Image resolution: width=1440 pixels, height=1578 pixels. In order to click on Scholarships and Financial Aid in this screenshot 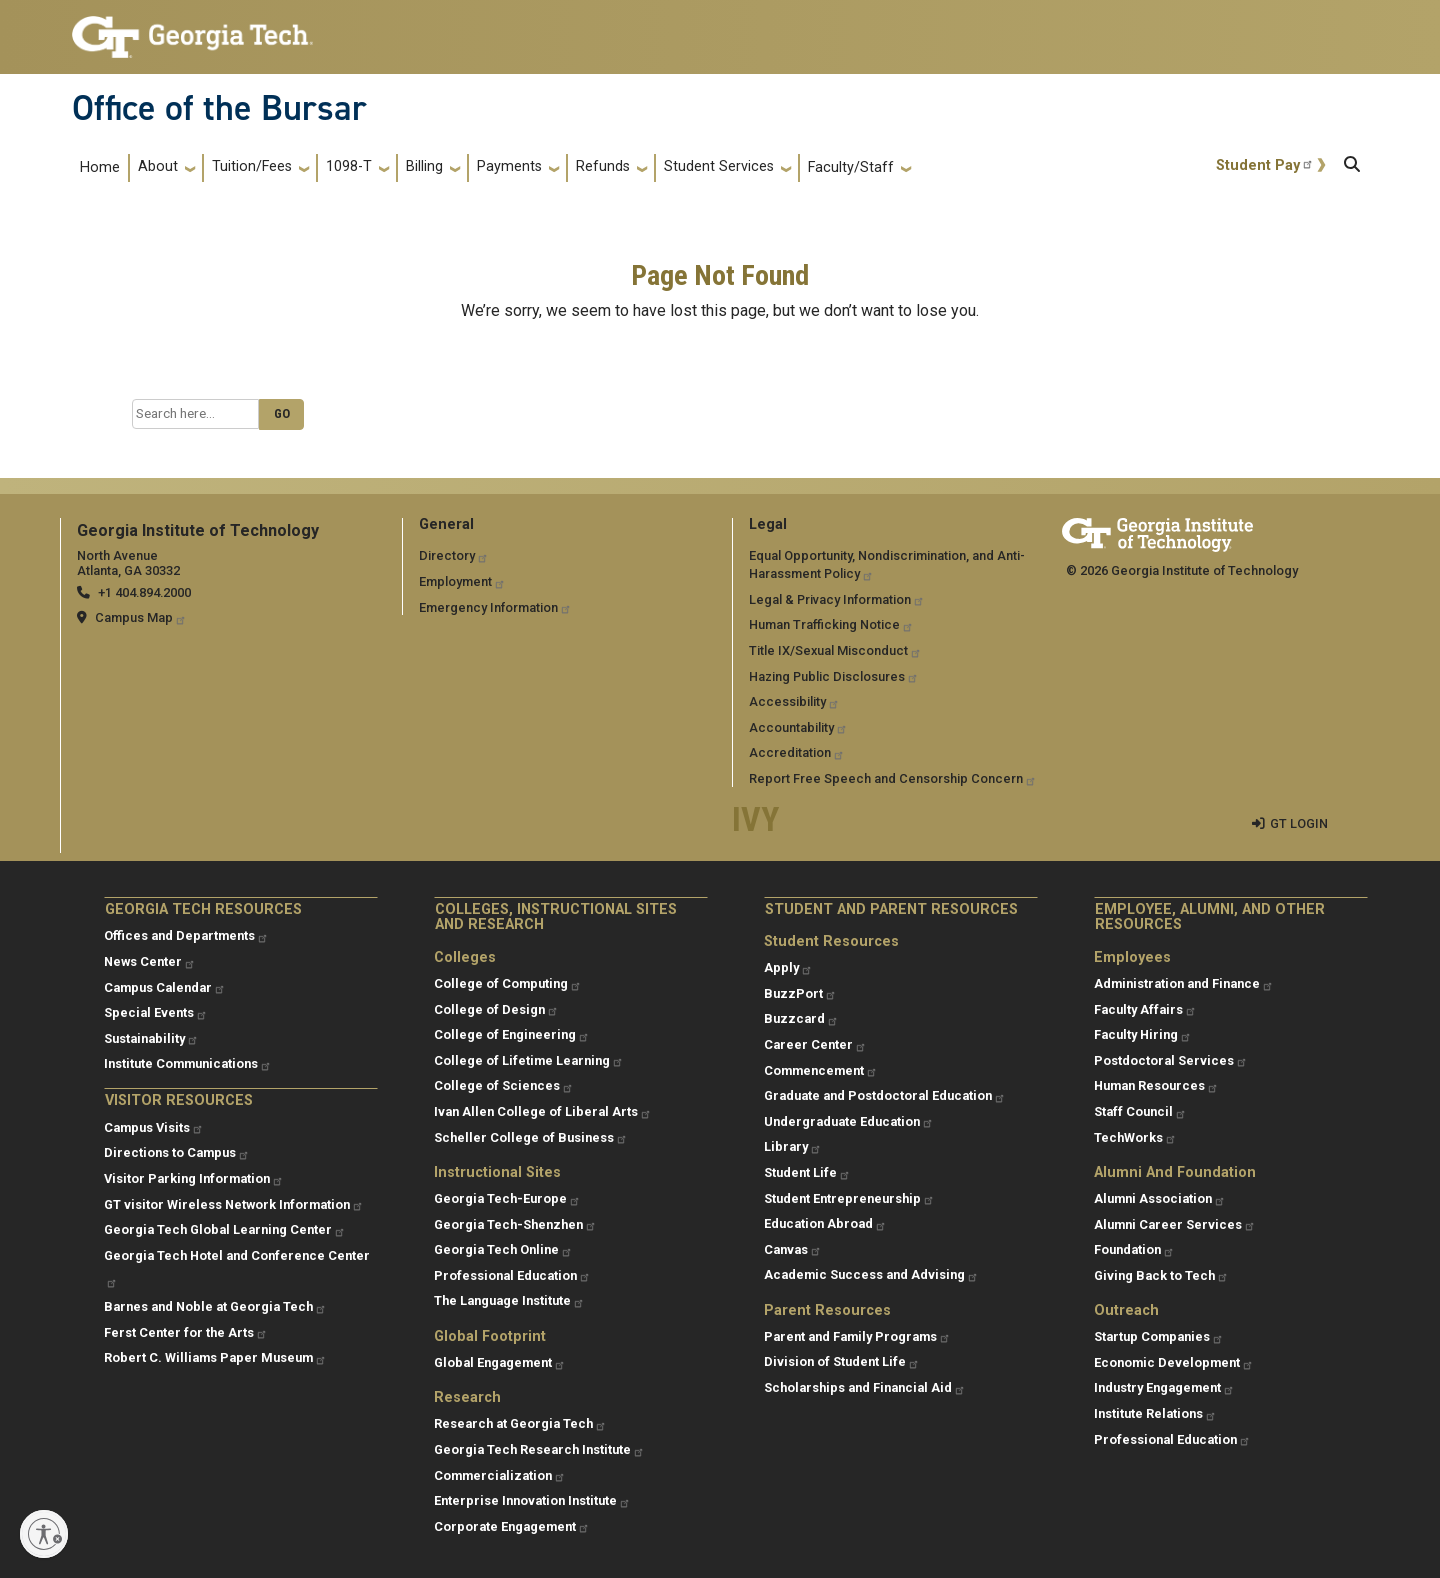, I will do `click(865, 1387)`.